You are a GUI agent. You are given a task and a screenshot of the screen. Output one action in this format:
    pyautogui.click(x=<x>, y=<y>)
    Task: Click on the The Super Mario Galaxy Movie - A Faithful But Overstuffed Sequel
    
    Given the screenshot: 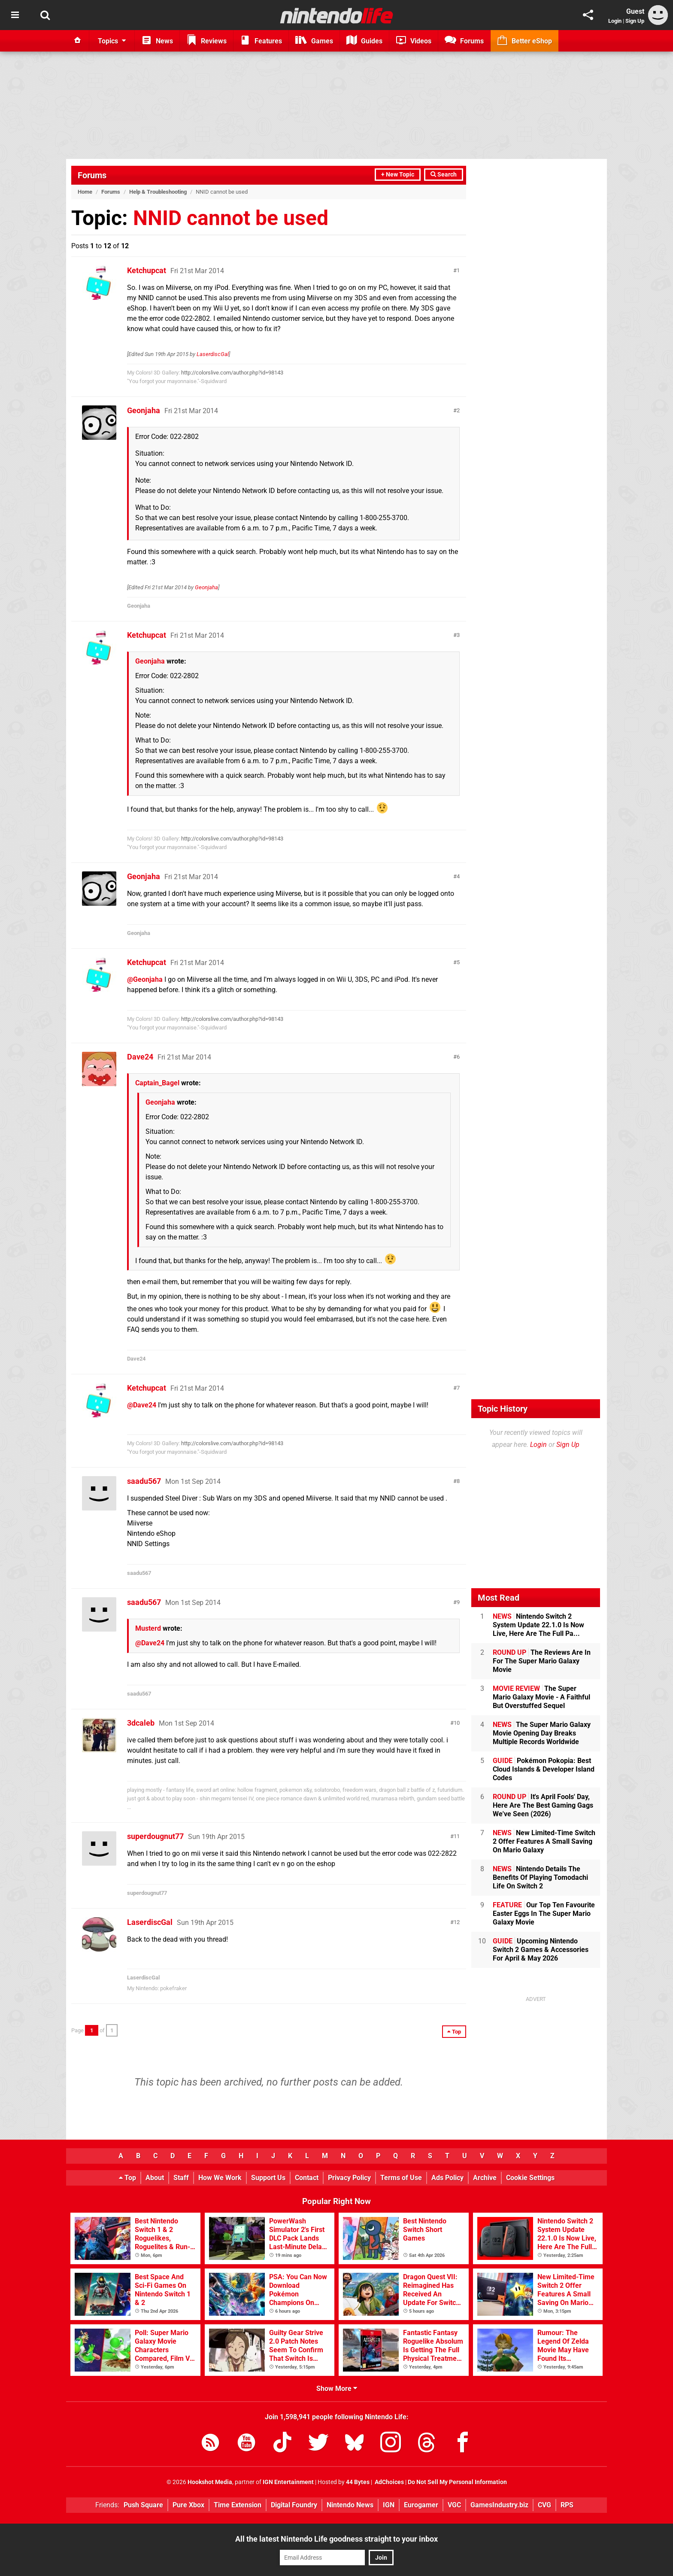 What is the action you would take?
    pyautogui.click(x=541, y=1697)
    